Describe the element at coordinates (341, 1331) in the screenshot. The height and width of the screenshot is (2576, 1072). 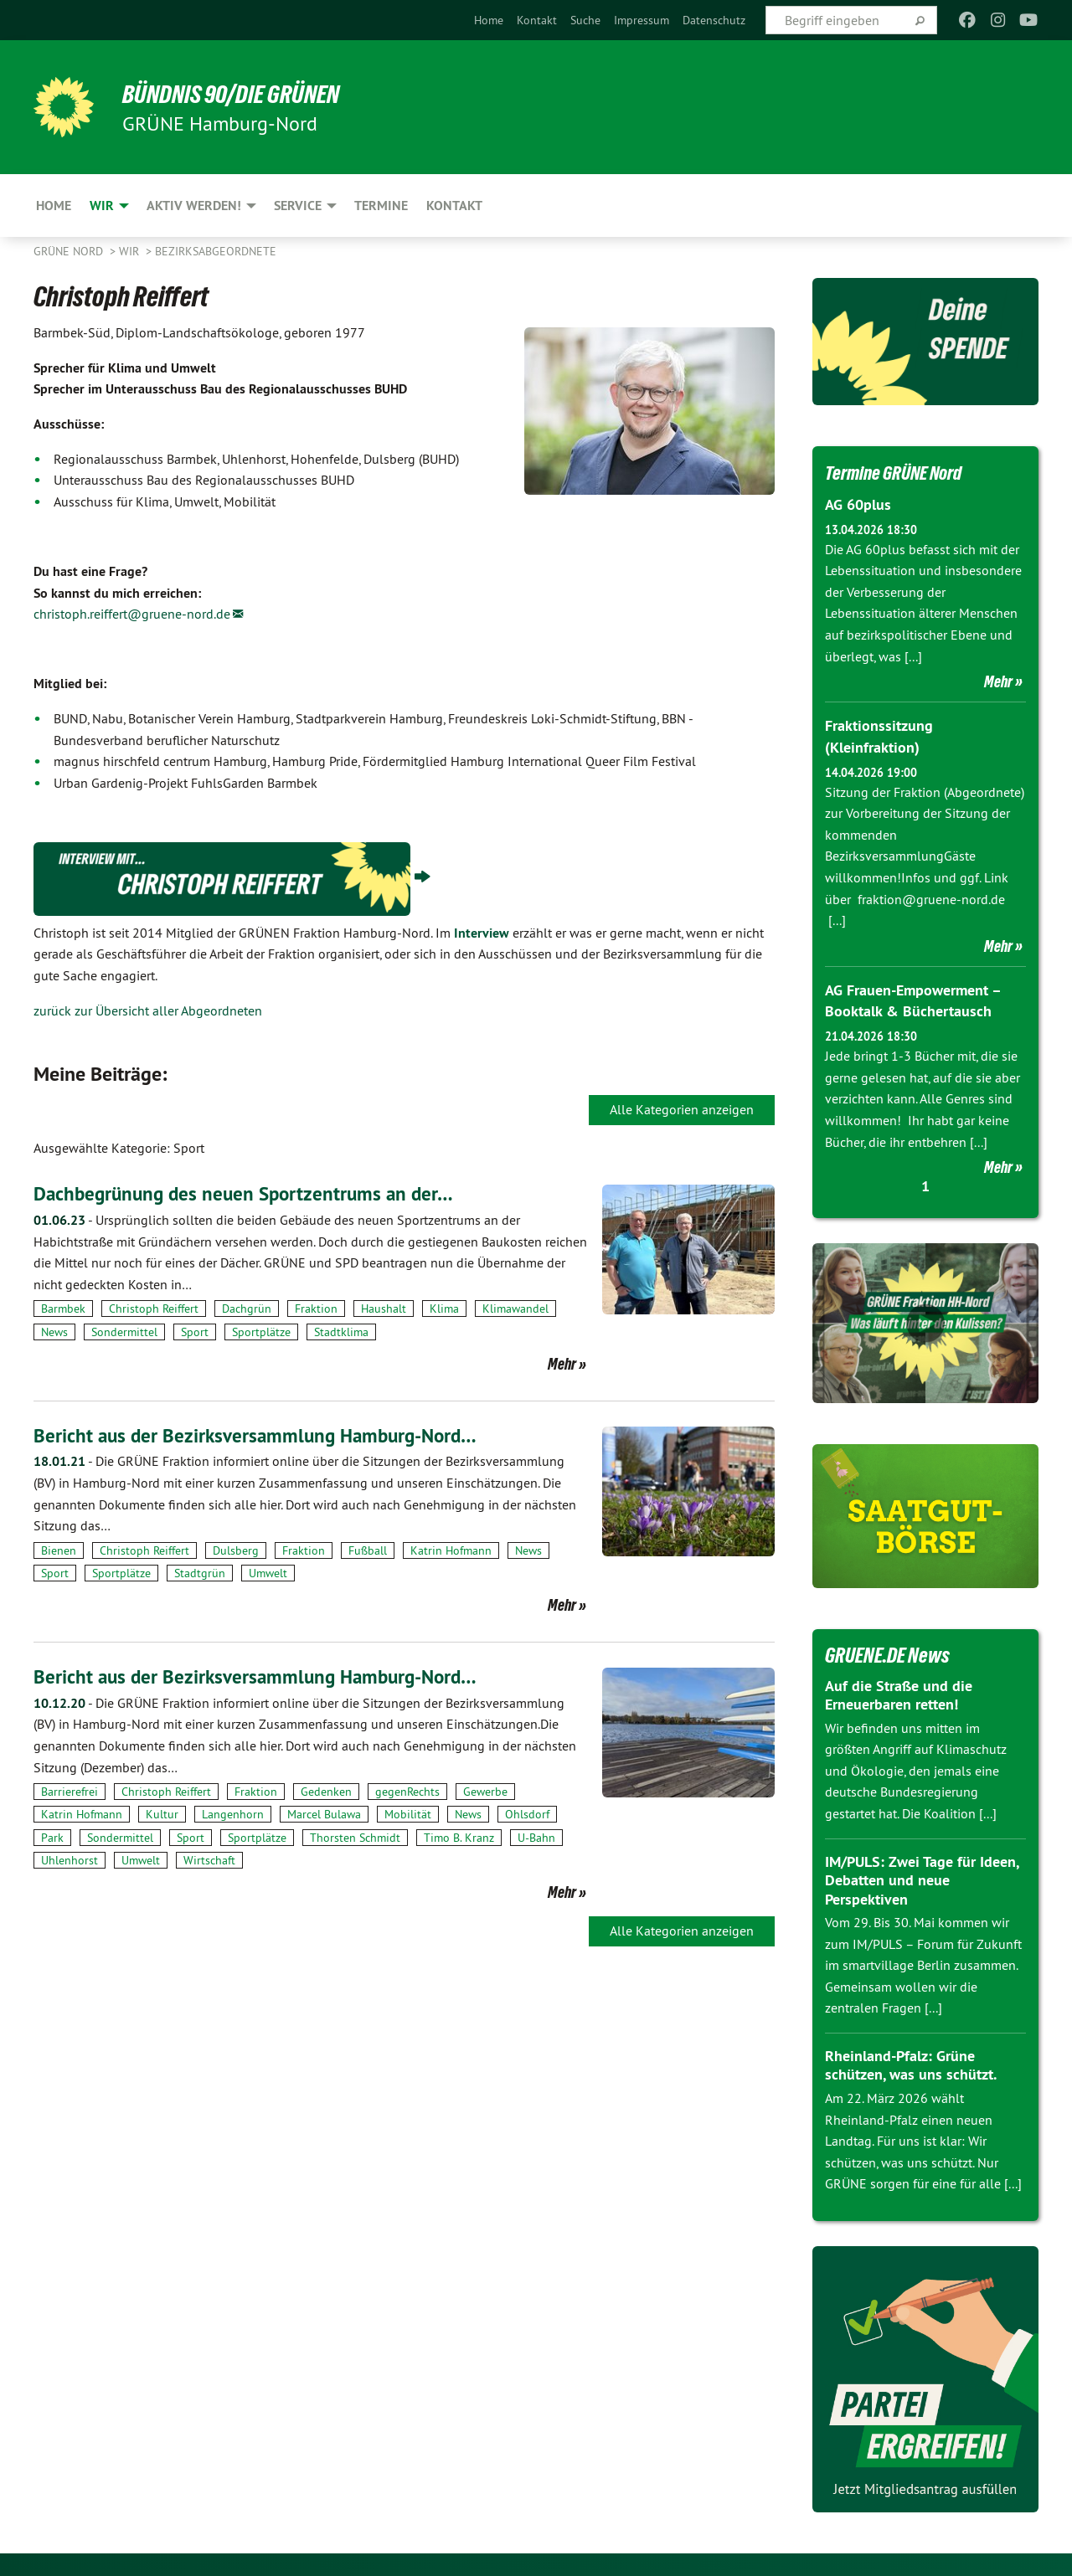
I see `Stadtklima` at that location.